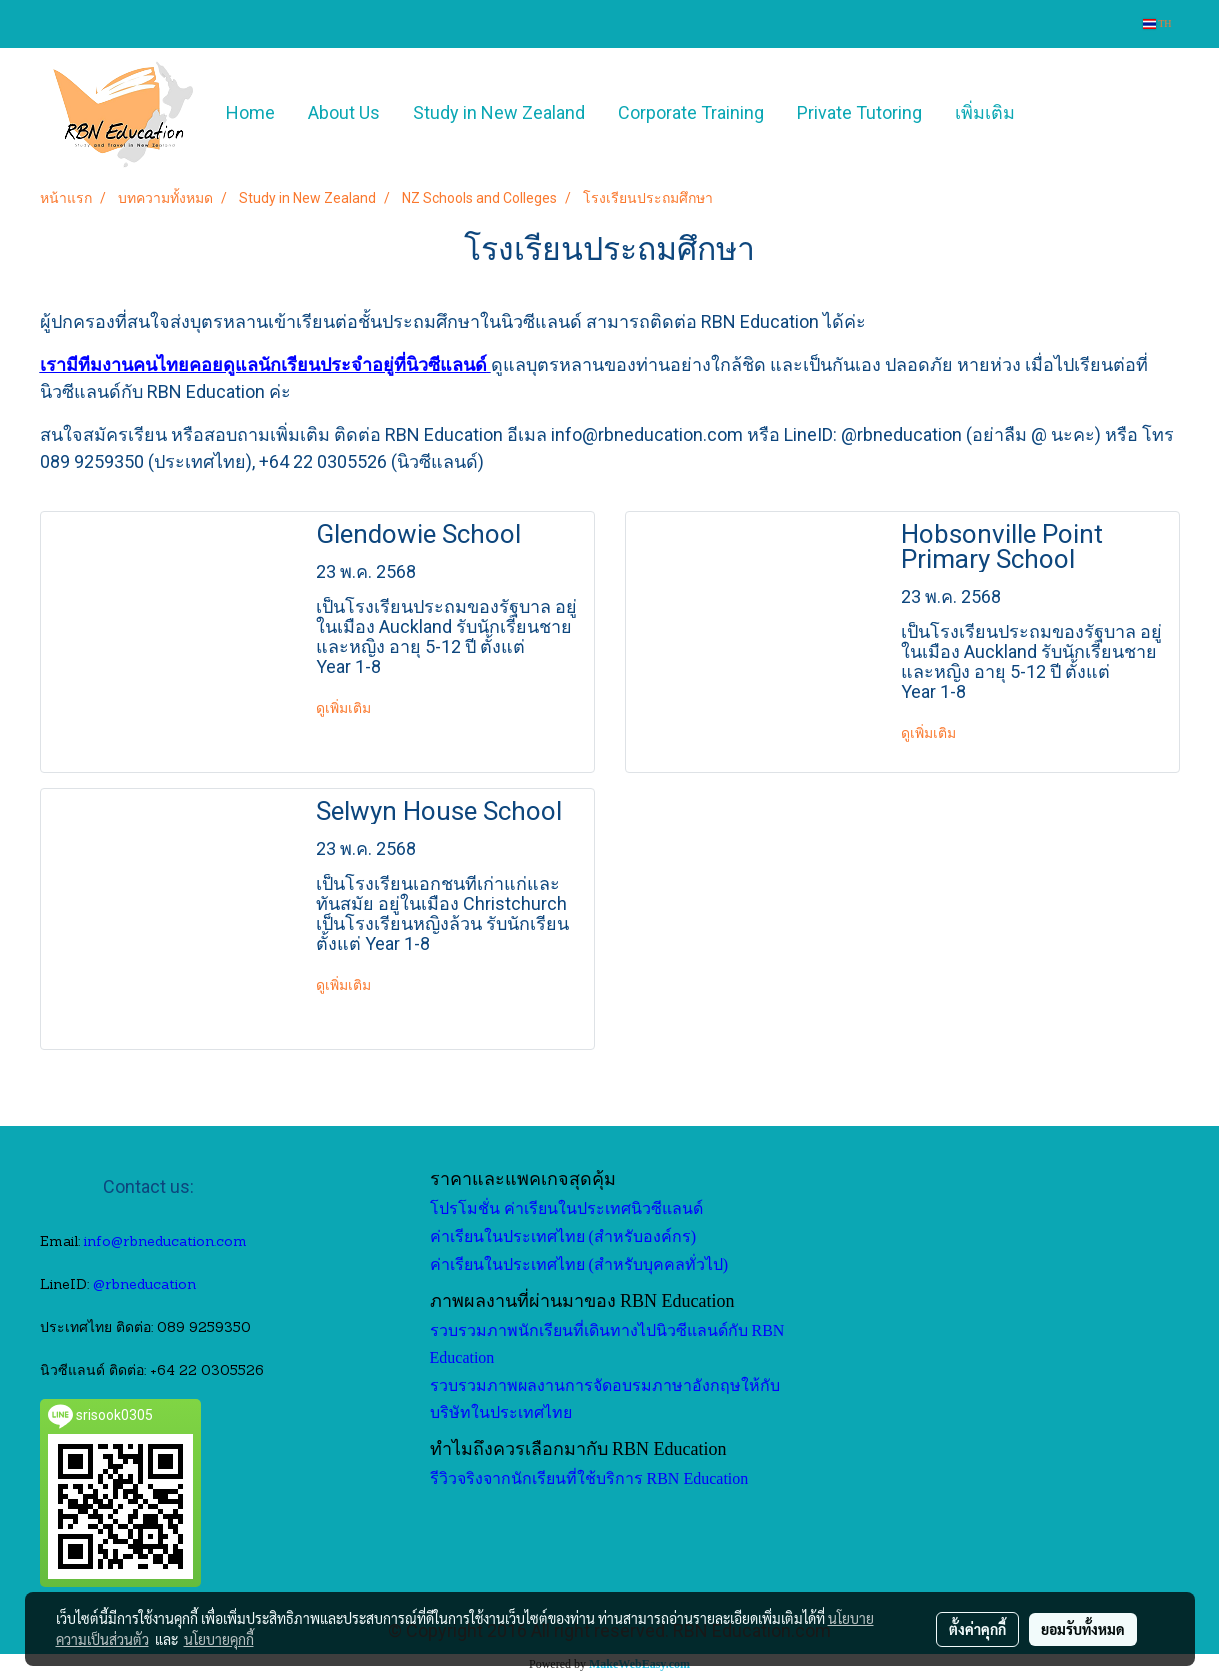 The image size is (1219, 1674). What do you see at coordinates (1157, 23) in the screenshot?
I see `TH` at bounding box center [1157, 23].